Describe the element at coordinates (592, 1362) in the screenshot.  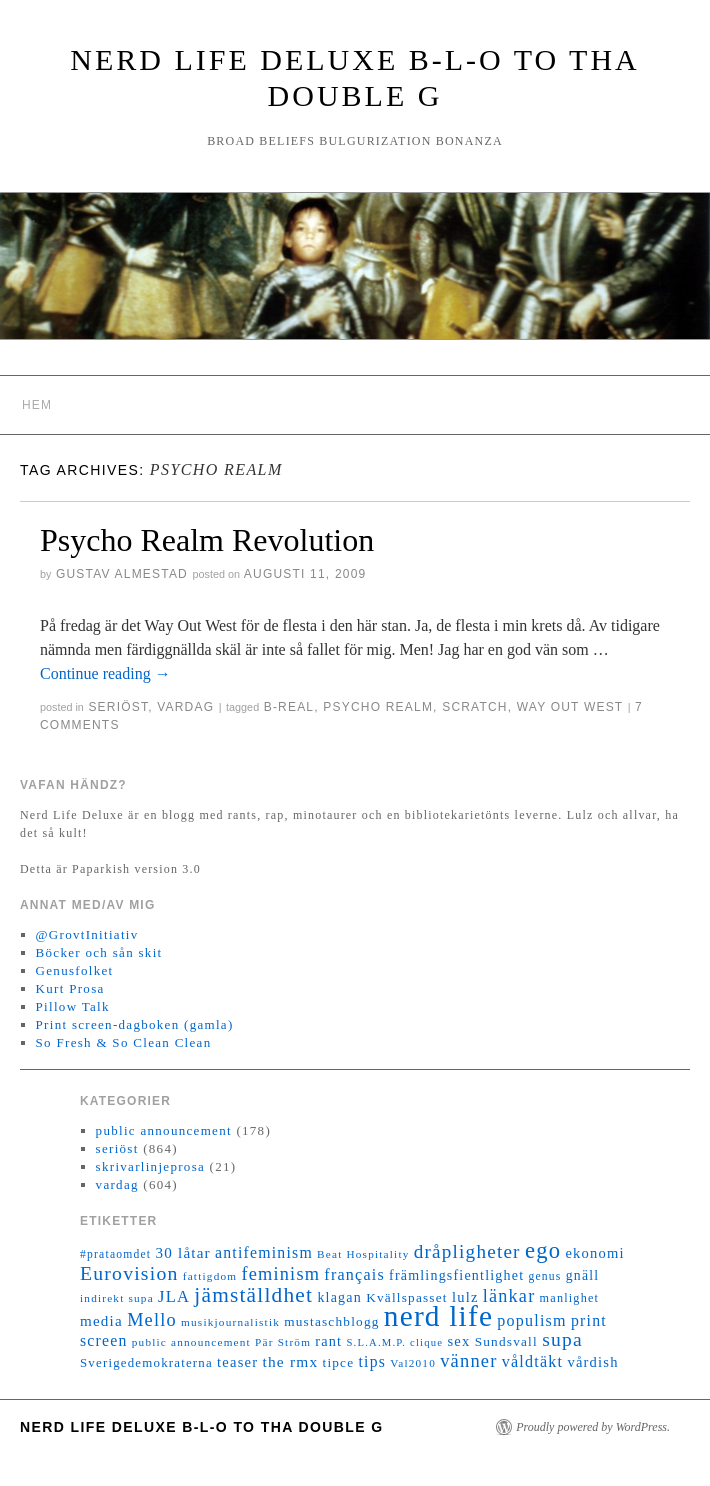
I see `vårdish [vårdish (20 objekt)]` at that location.